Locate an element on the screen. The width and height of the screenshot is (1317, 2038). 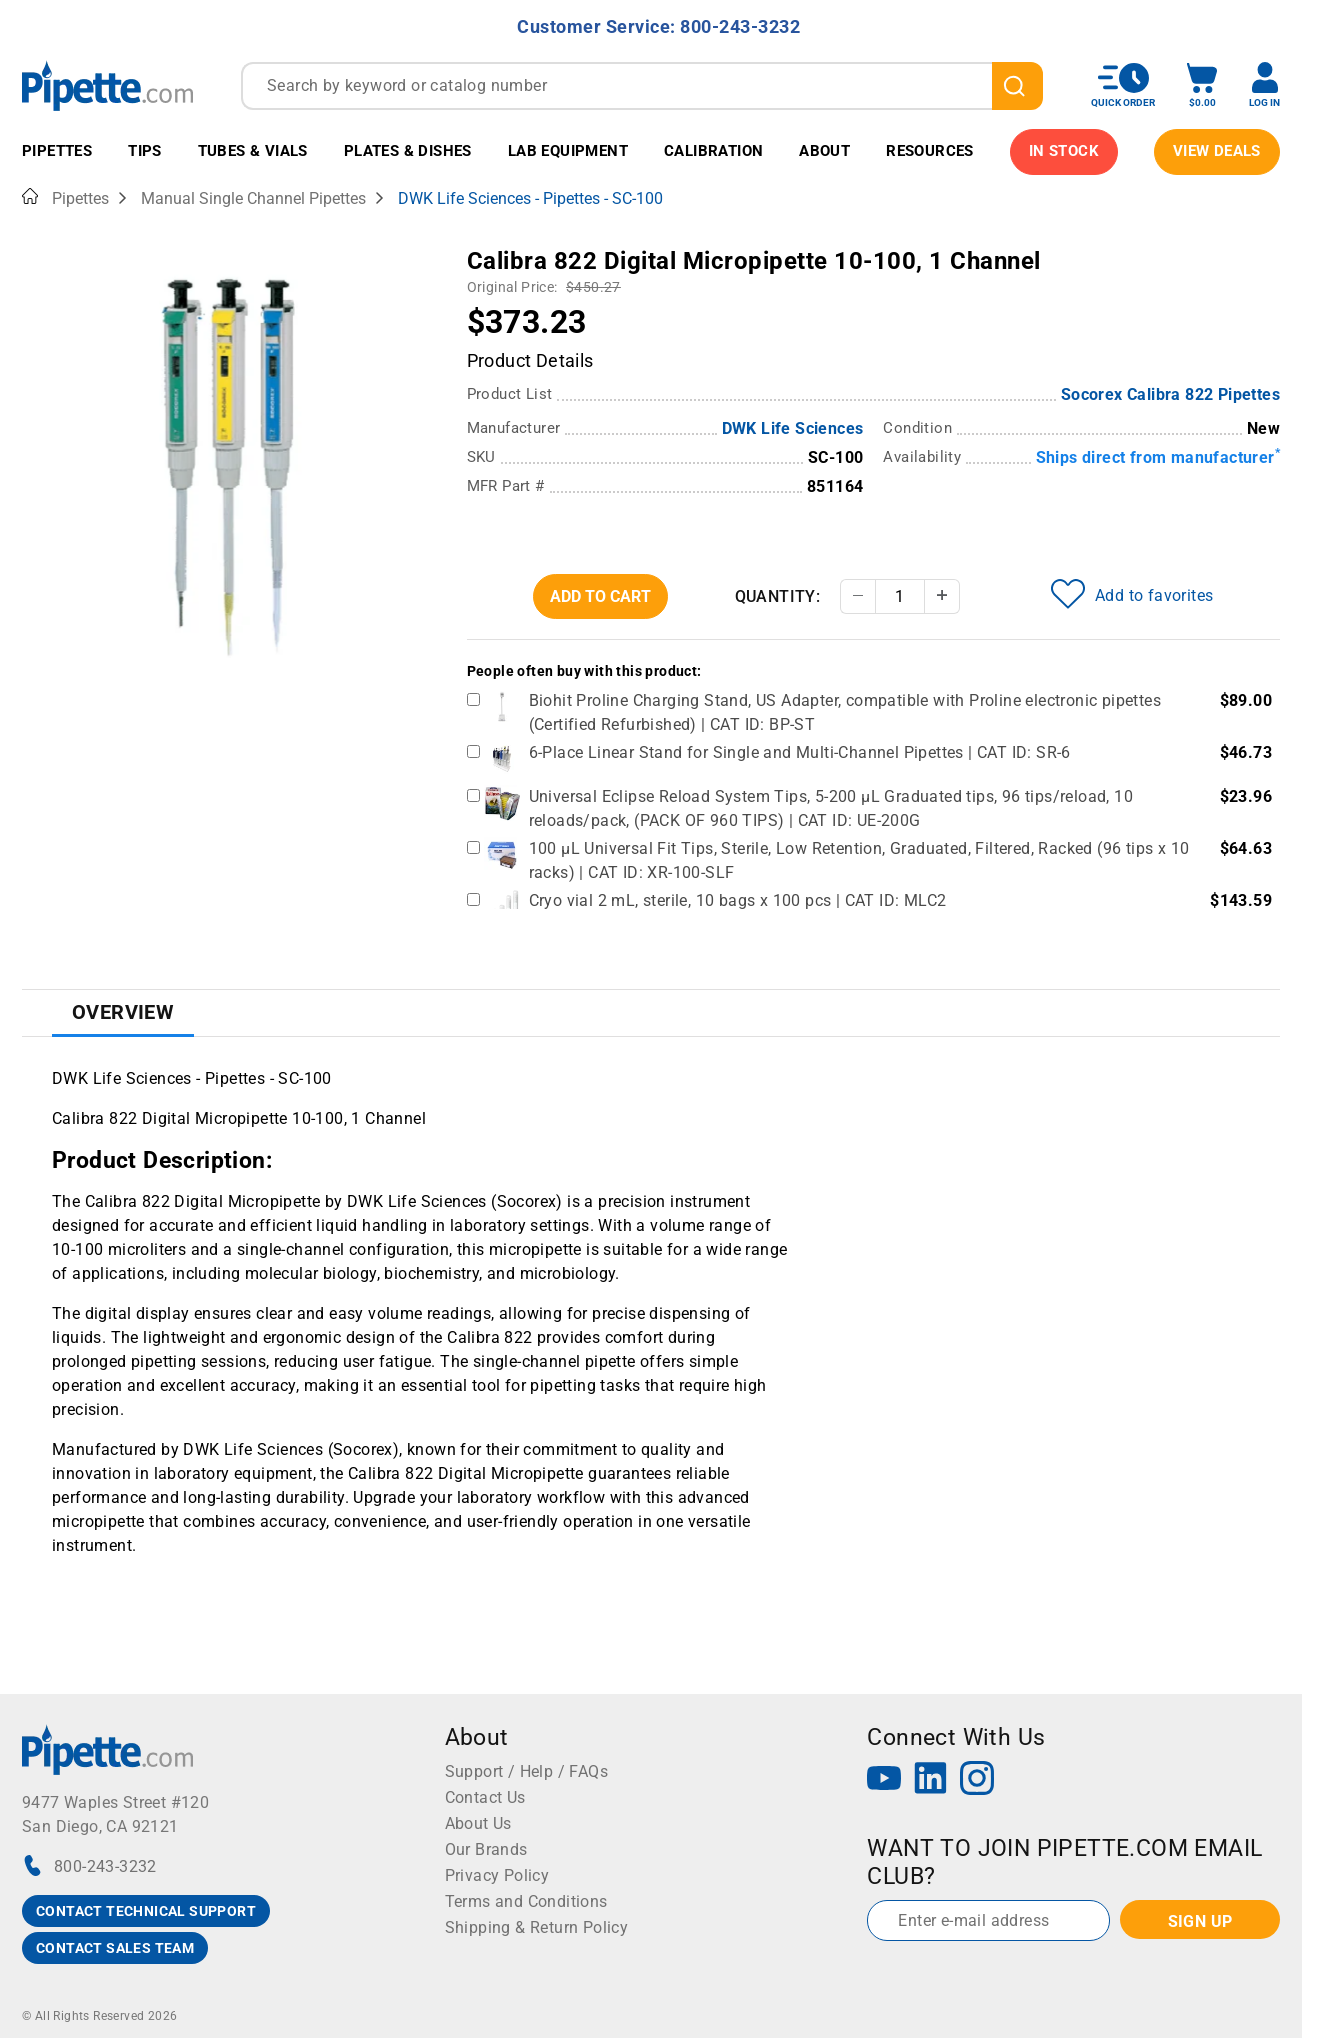
CONTACT SALES TEAM is located at coordinates (115, 1948).